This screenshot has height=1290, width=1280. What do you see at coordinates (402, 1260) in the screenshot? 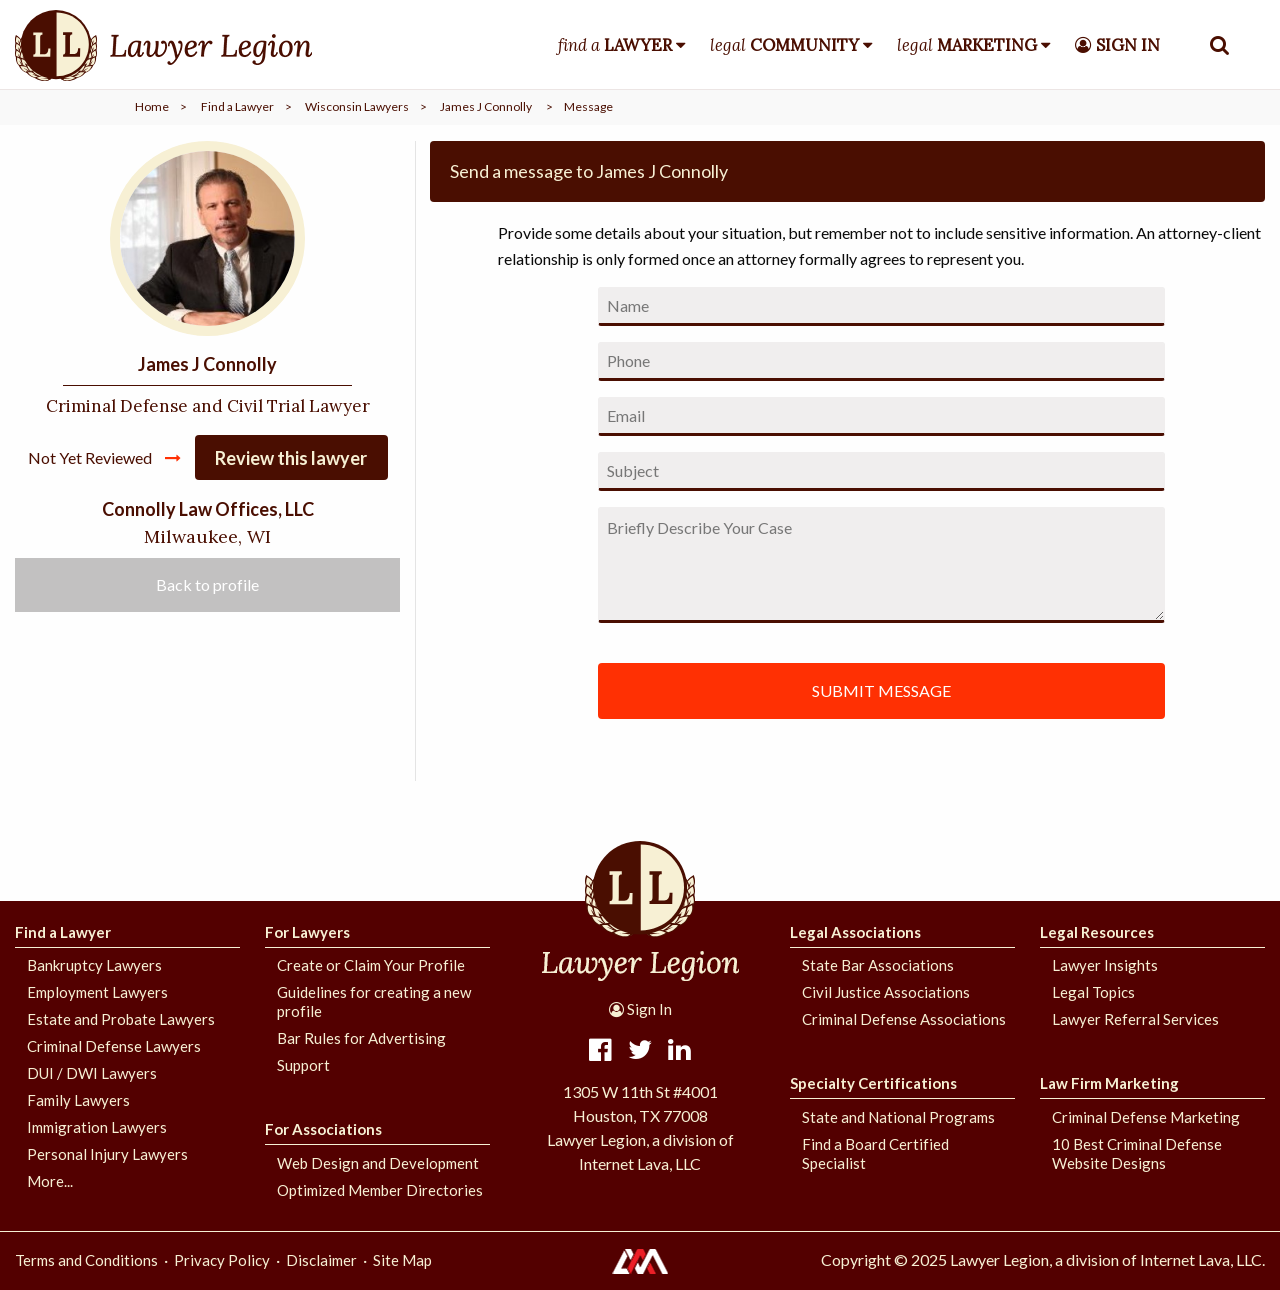
I see `Site Map` at bounding box center [402, 1260].